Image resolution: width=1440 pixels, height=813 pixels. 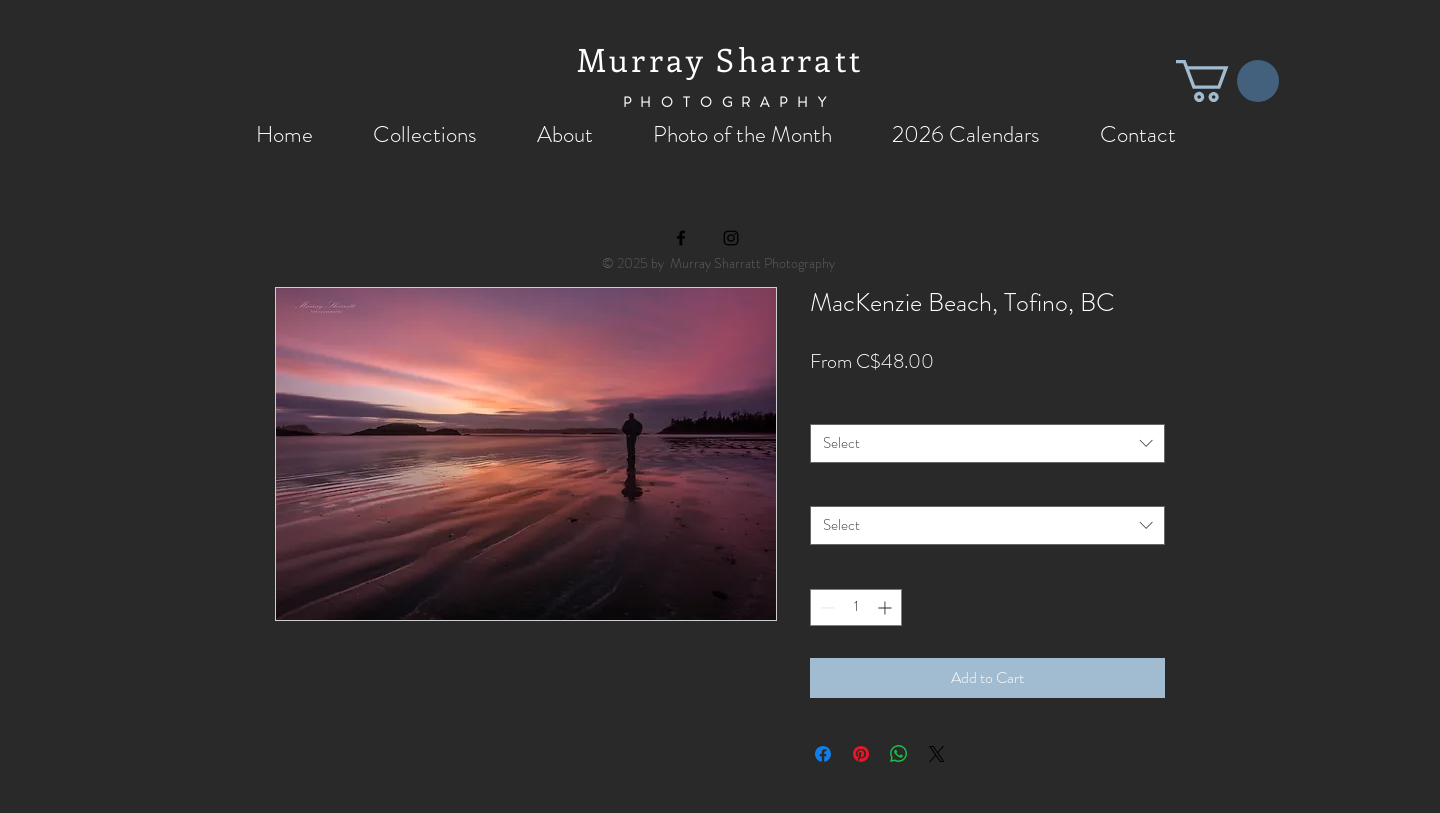 What do you see at coordinates (823, 754) in the screenshot?
I see `[Share on Facebook]` at bounding box center [823, 754].